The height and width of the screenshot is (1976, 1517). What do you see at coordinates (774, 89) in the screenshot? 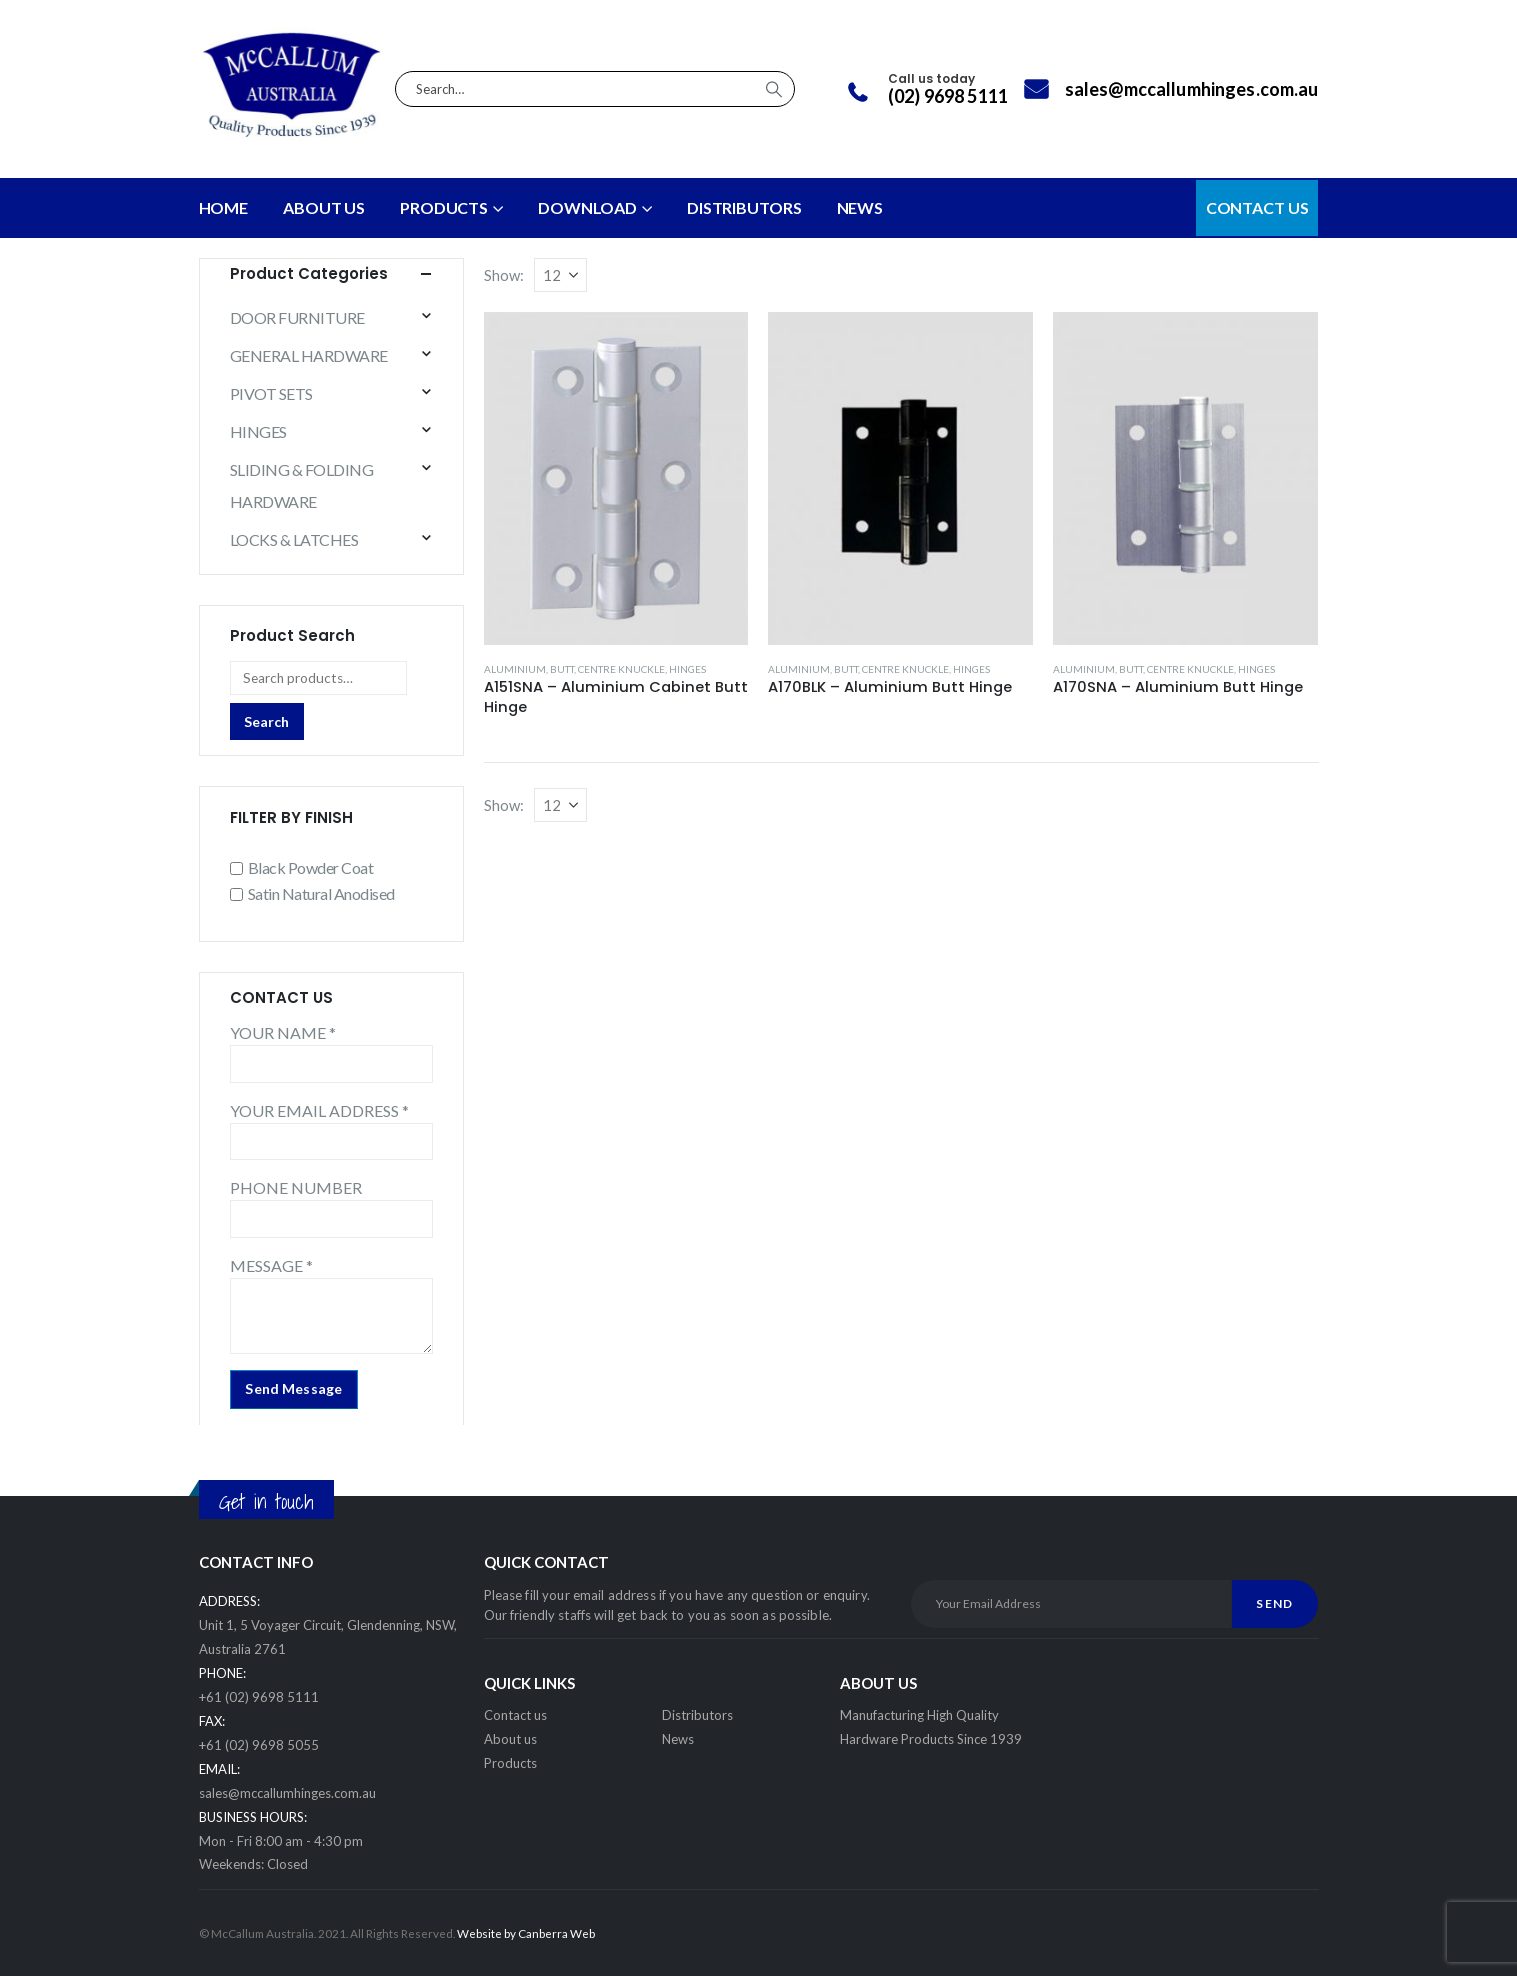
I see `[Search]` at bounding box center [774, 89].